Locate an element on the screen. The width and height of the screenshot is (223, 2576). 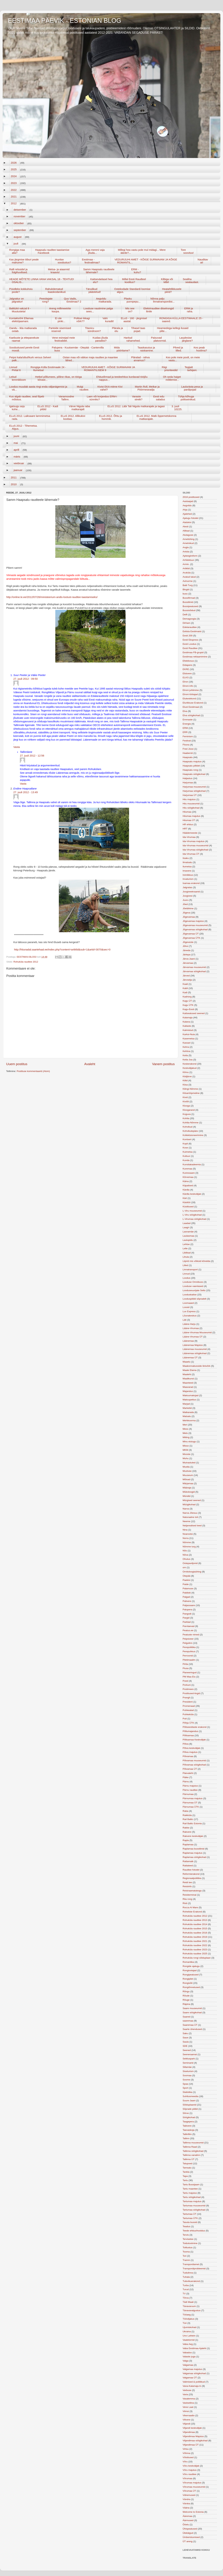
Peipsi kala/sibul/kurk versus Selveri palk... is located at coordinates (30, 359).